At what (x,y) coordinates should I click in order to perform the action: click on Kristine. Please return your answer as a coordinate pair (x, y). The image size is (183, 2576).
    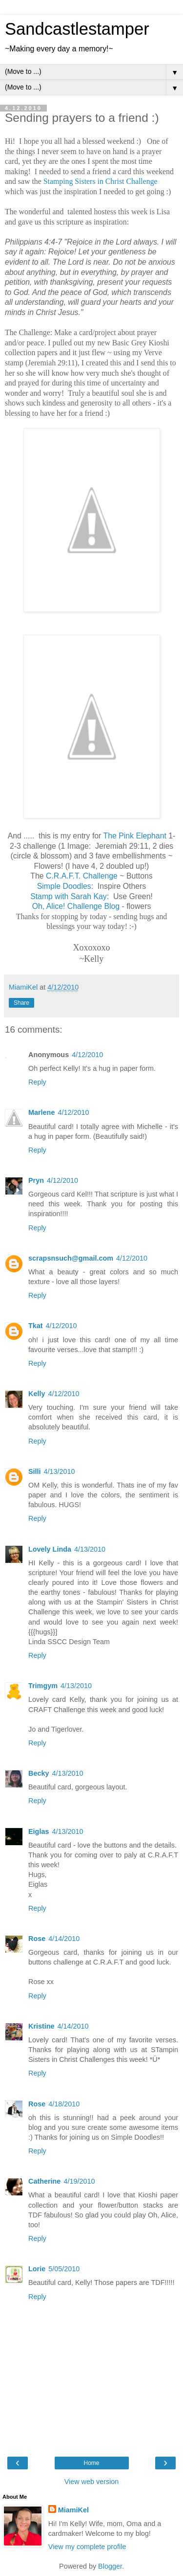
    Looking at the image, I should click on (41, 2026).